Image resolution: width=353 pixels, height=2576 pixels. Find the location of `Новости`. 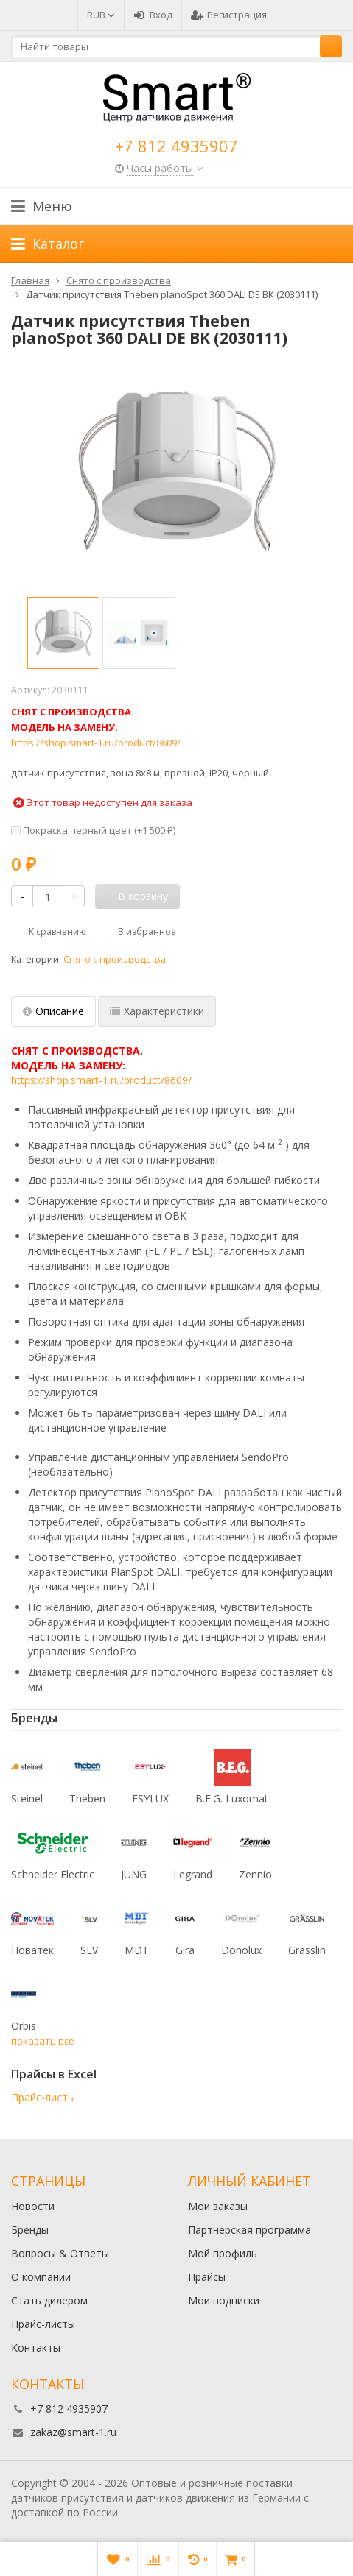

Новости is located at coordinates (33, 2206).